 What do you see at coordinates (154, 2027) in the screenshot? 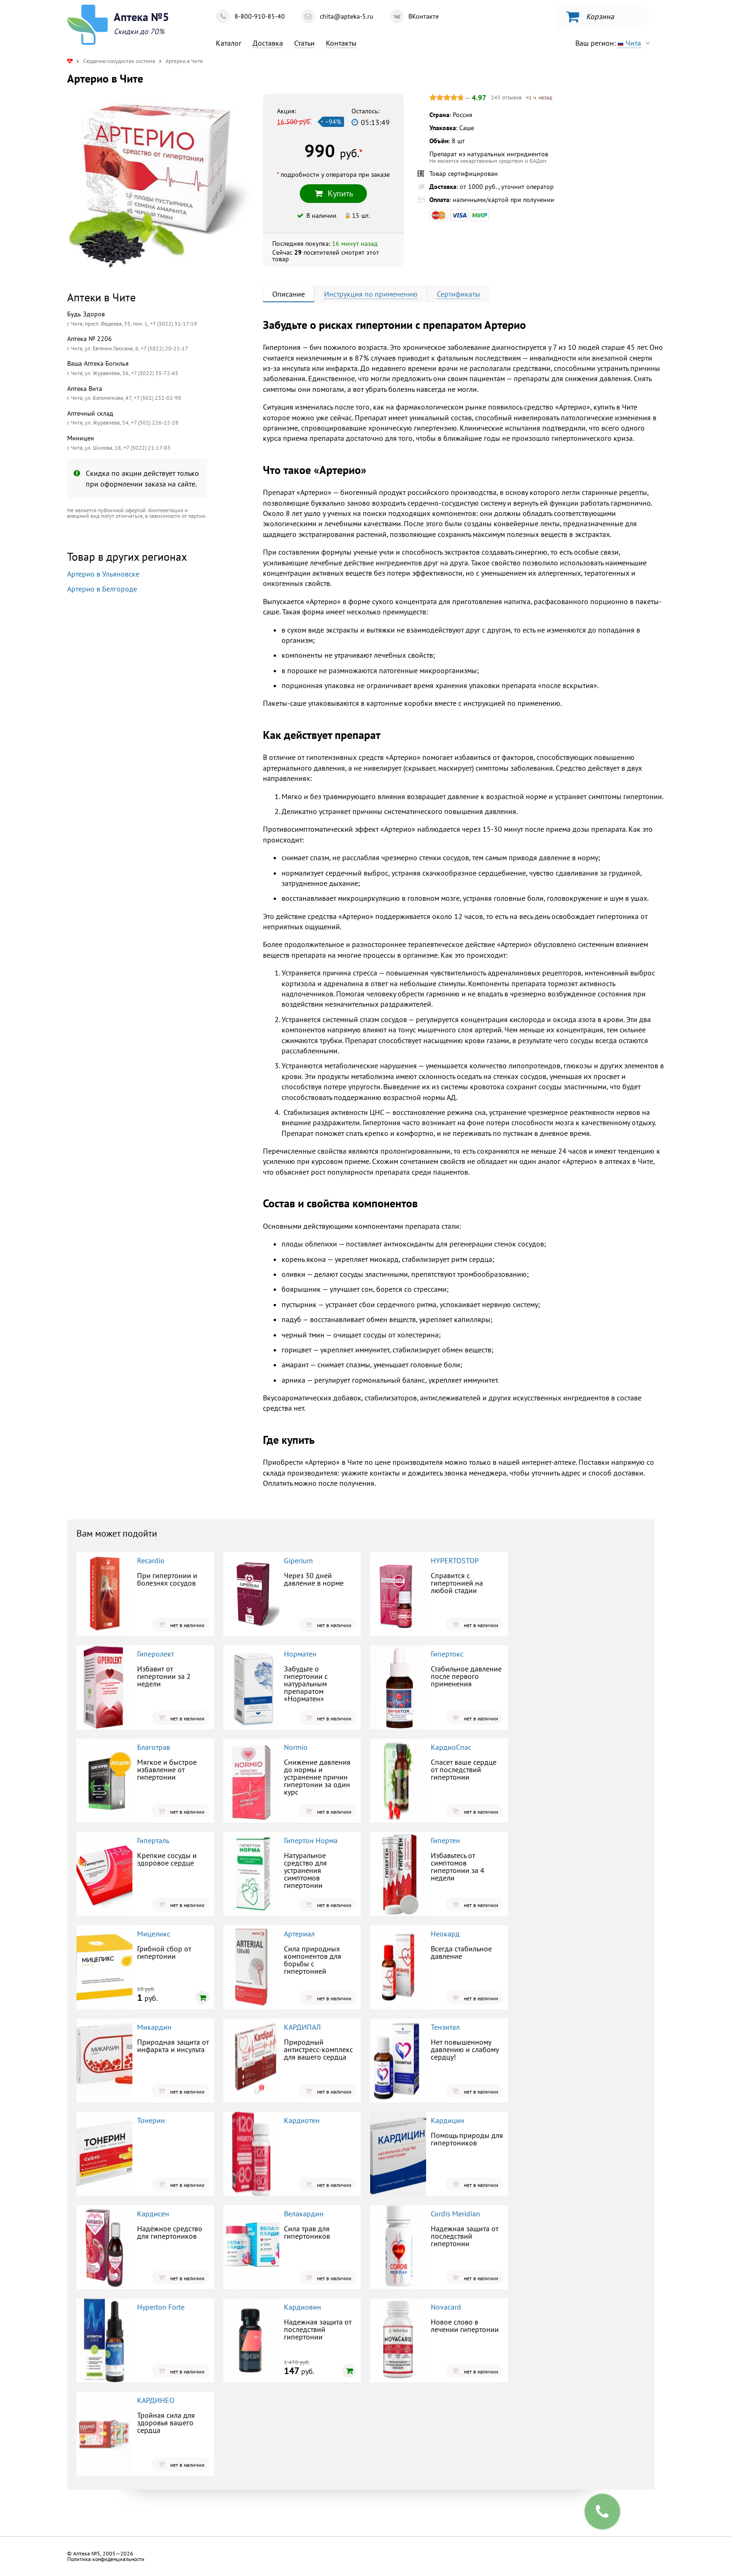
I see `Микардин` at bounding box center [154, 2027].